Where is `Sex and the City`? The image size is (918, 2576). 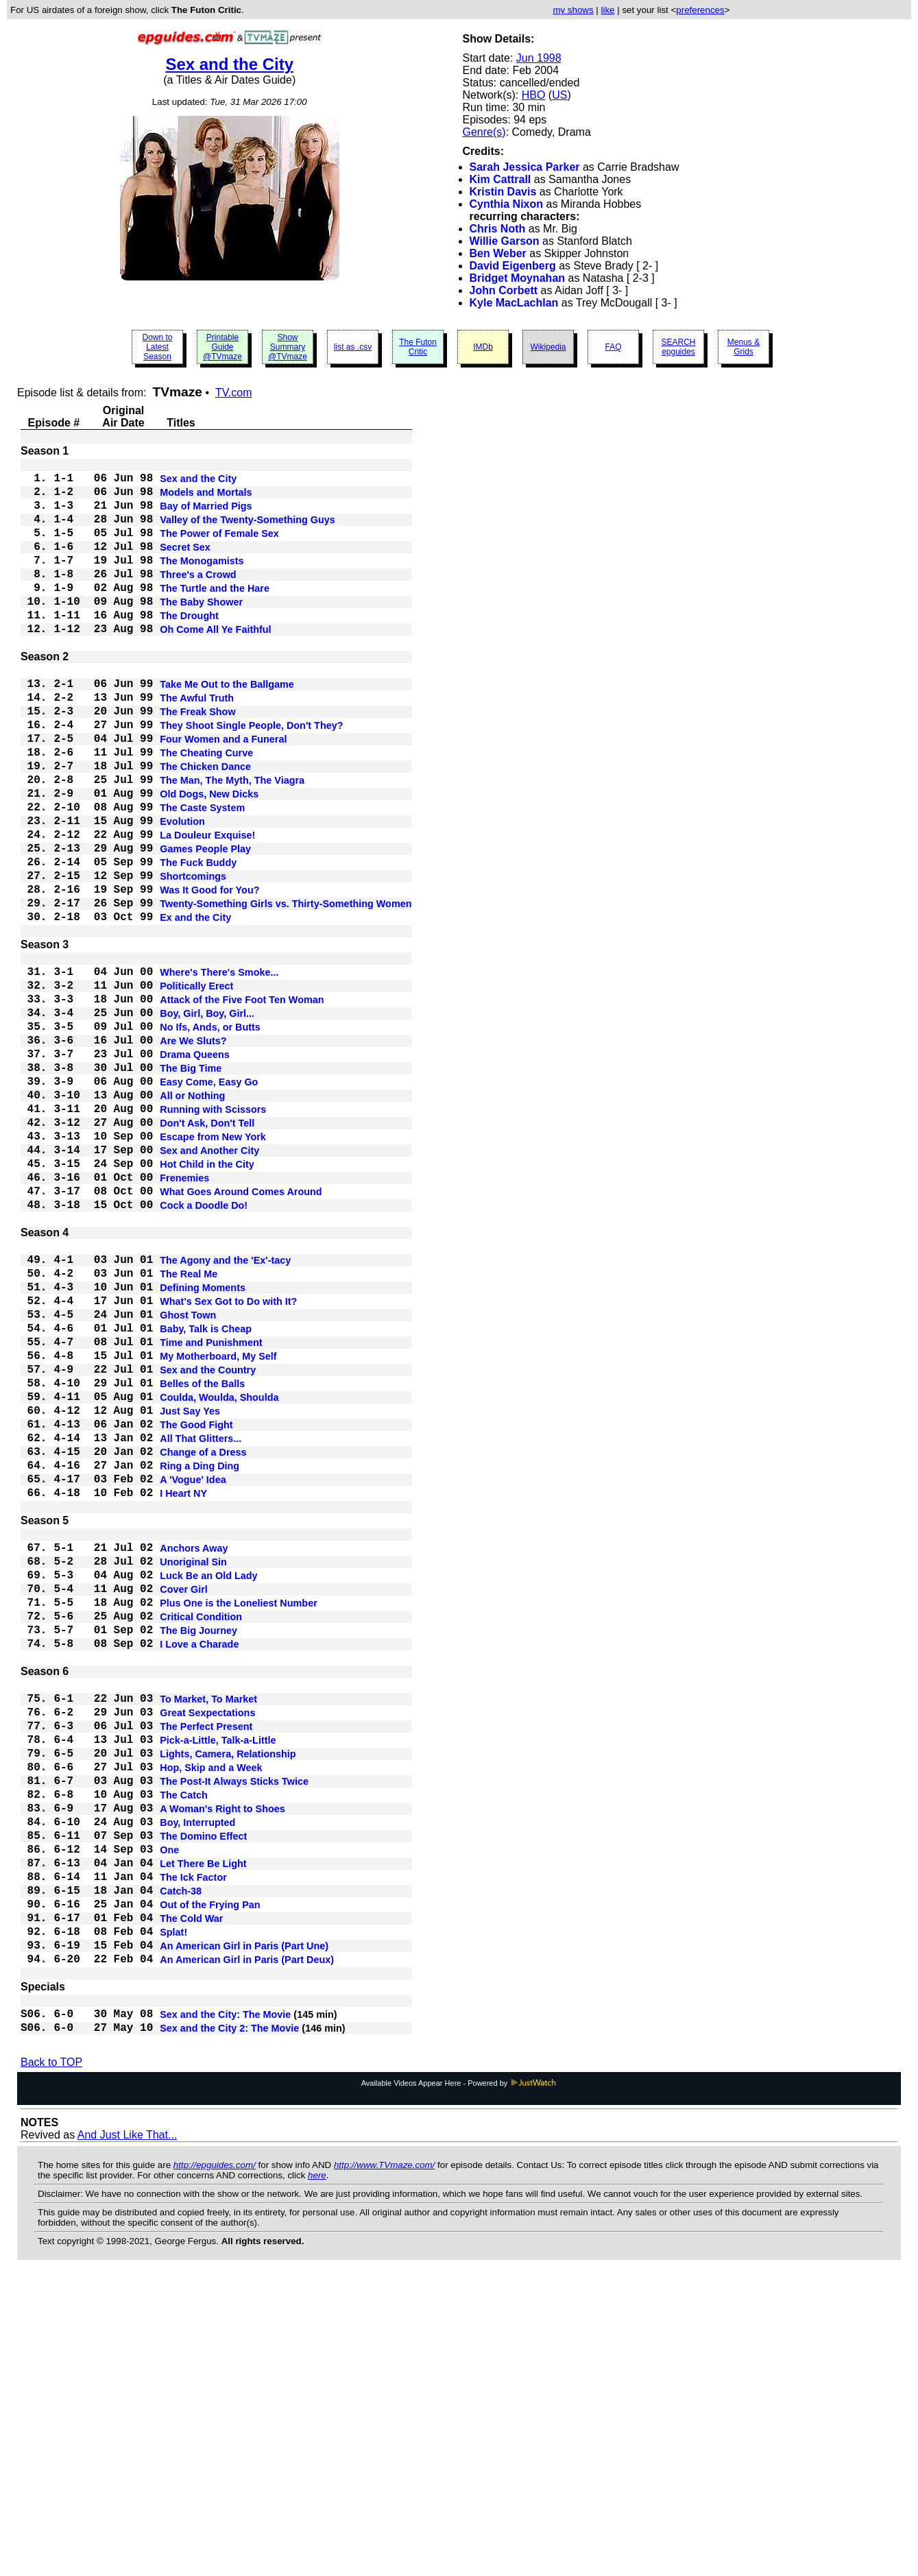 Sex and the City is located at coordinates (229, 64).